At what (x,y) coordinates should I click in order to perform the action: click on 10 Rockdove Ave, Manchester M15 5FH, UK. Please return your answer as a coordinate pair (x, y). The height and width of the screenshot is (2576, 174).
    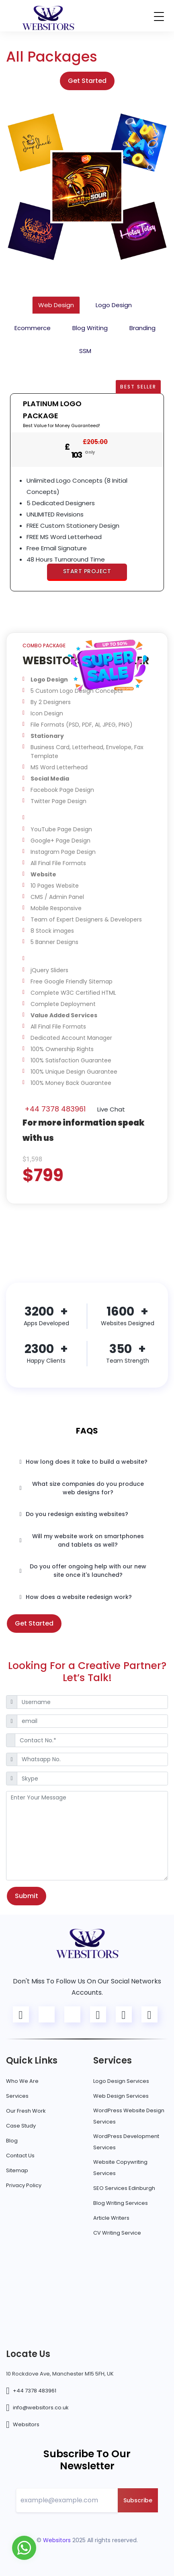
    Looking at the image, I should click on (60, 2374).